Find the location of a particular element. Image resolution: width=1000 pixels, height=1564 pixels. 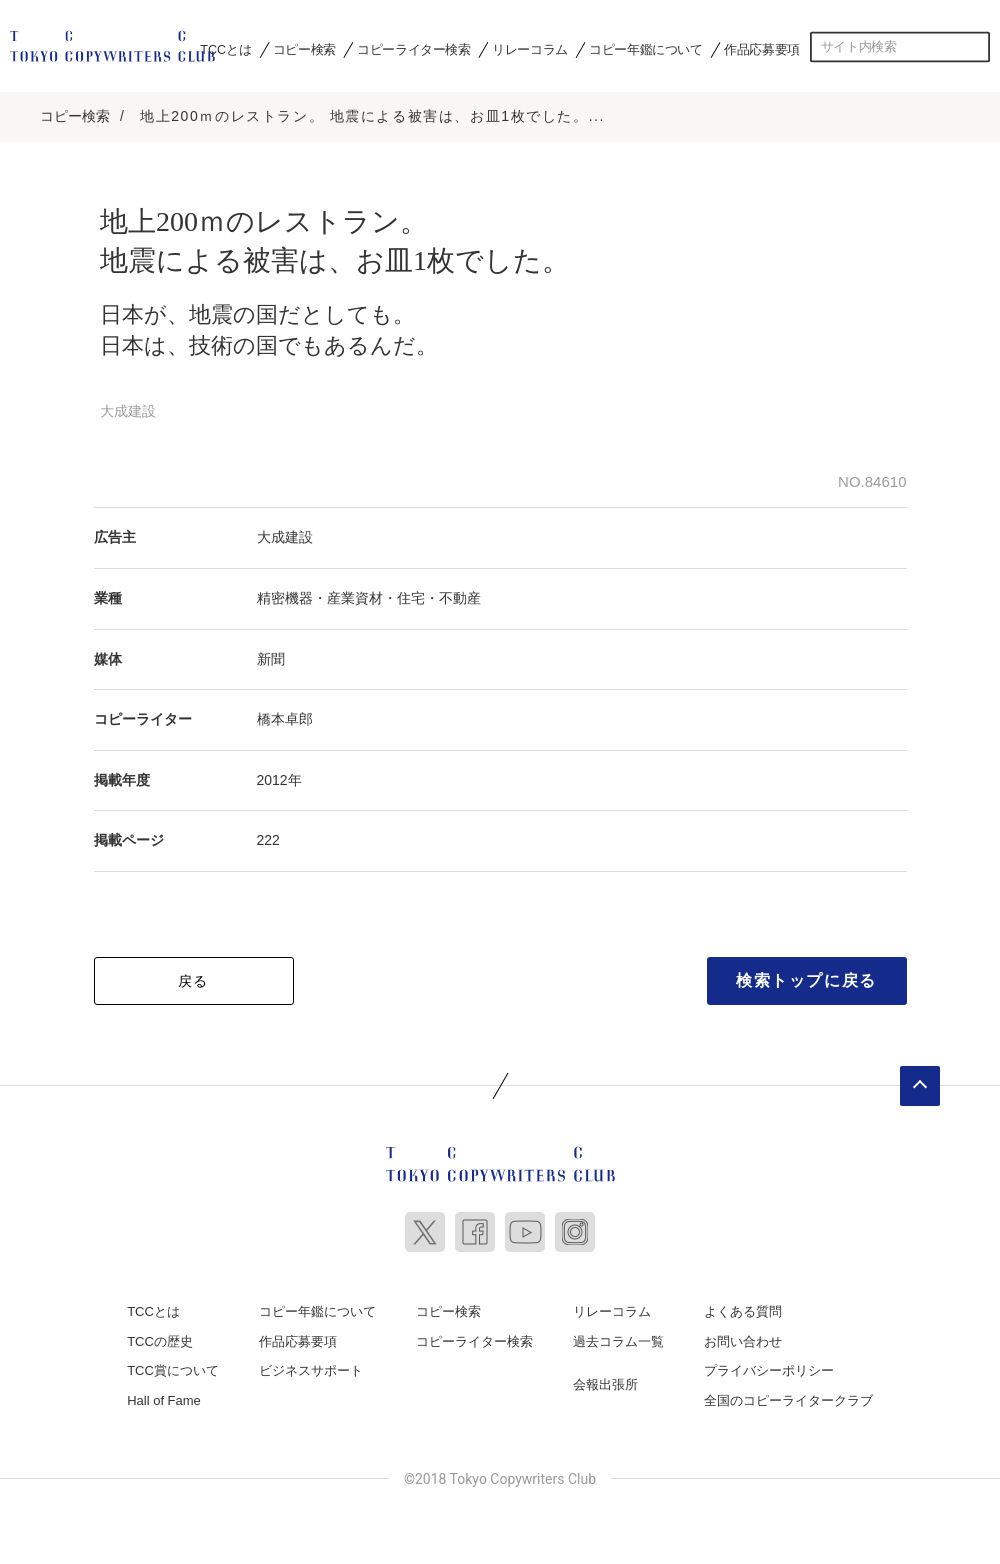

TCCの歴史 is located at coordinates (160, 1335).